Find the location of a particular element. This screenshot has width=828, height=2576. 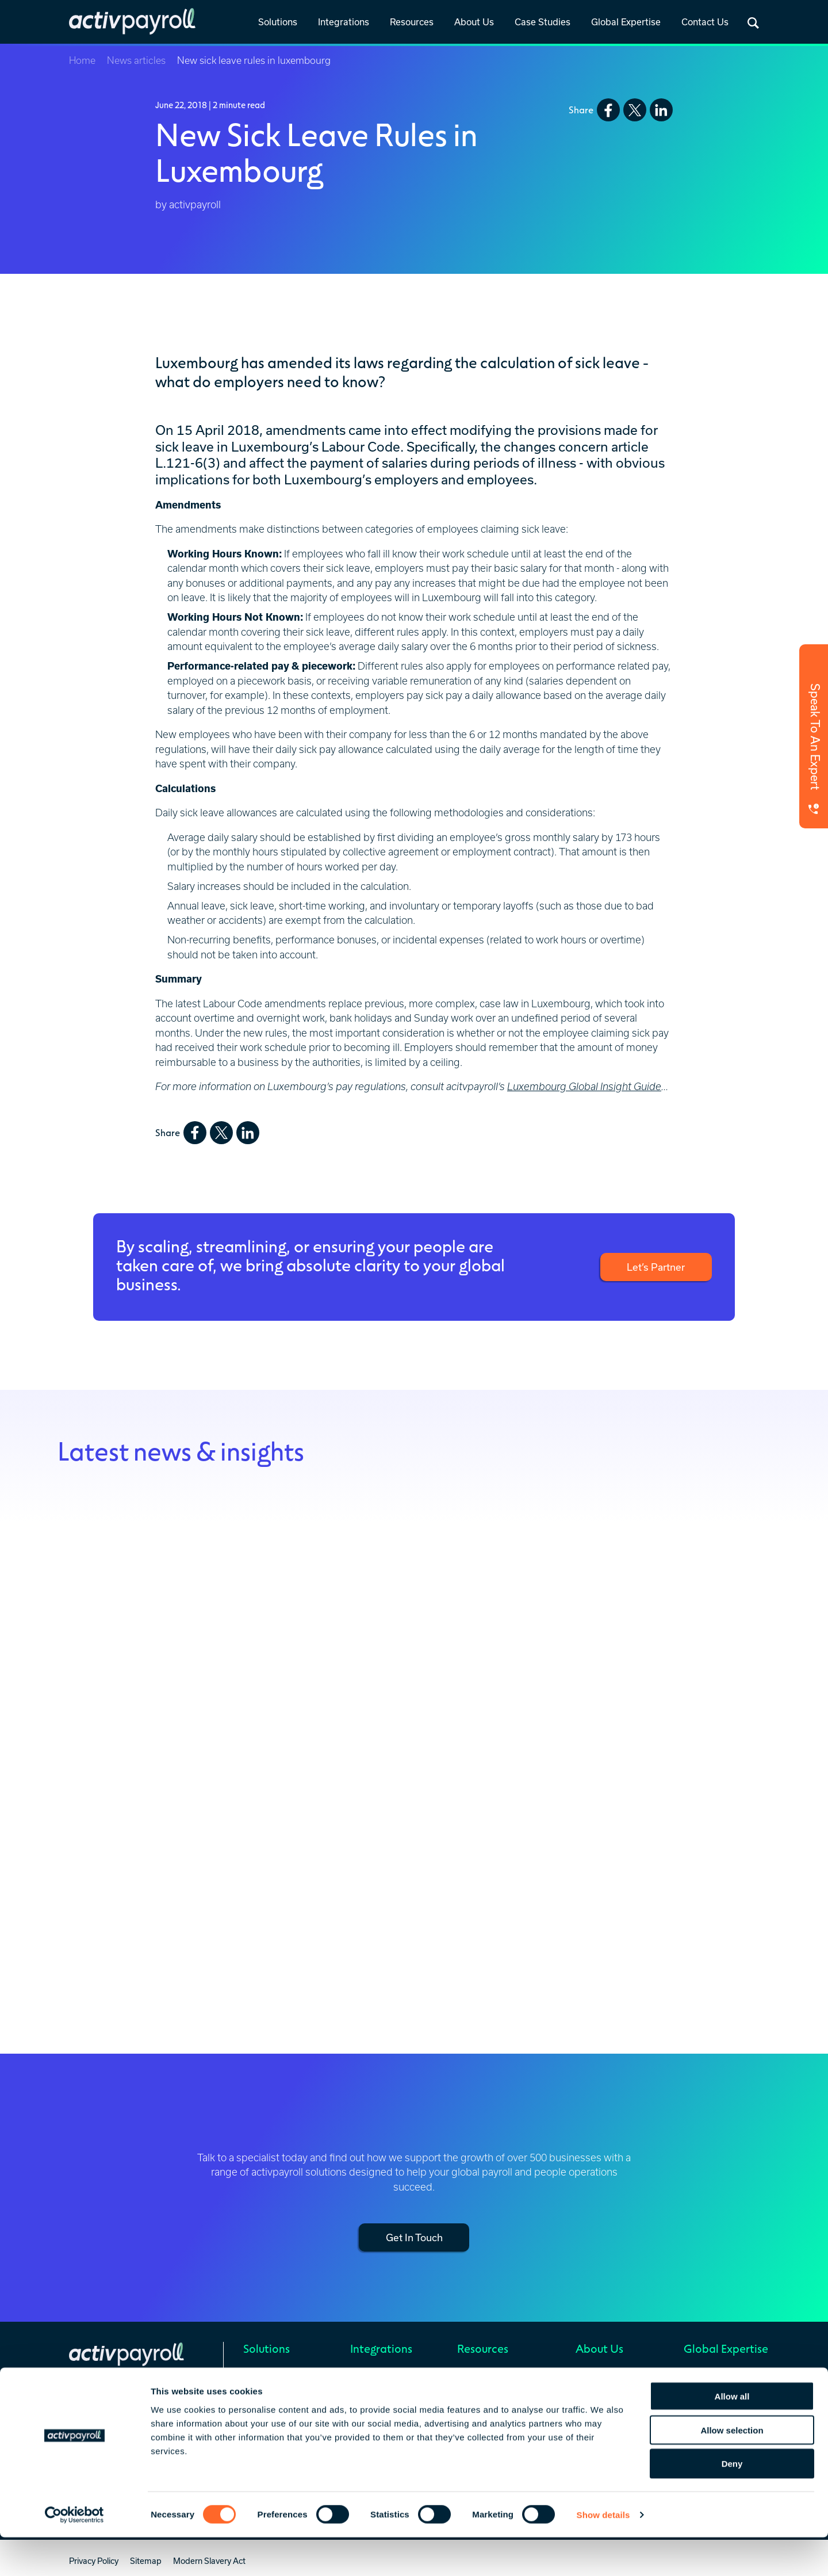

Global Insights [menuitem] is located at coordinates (484, 2390).